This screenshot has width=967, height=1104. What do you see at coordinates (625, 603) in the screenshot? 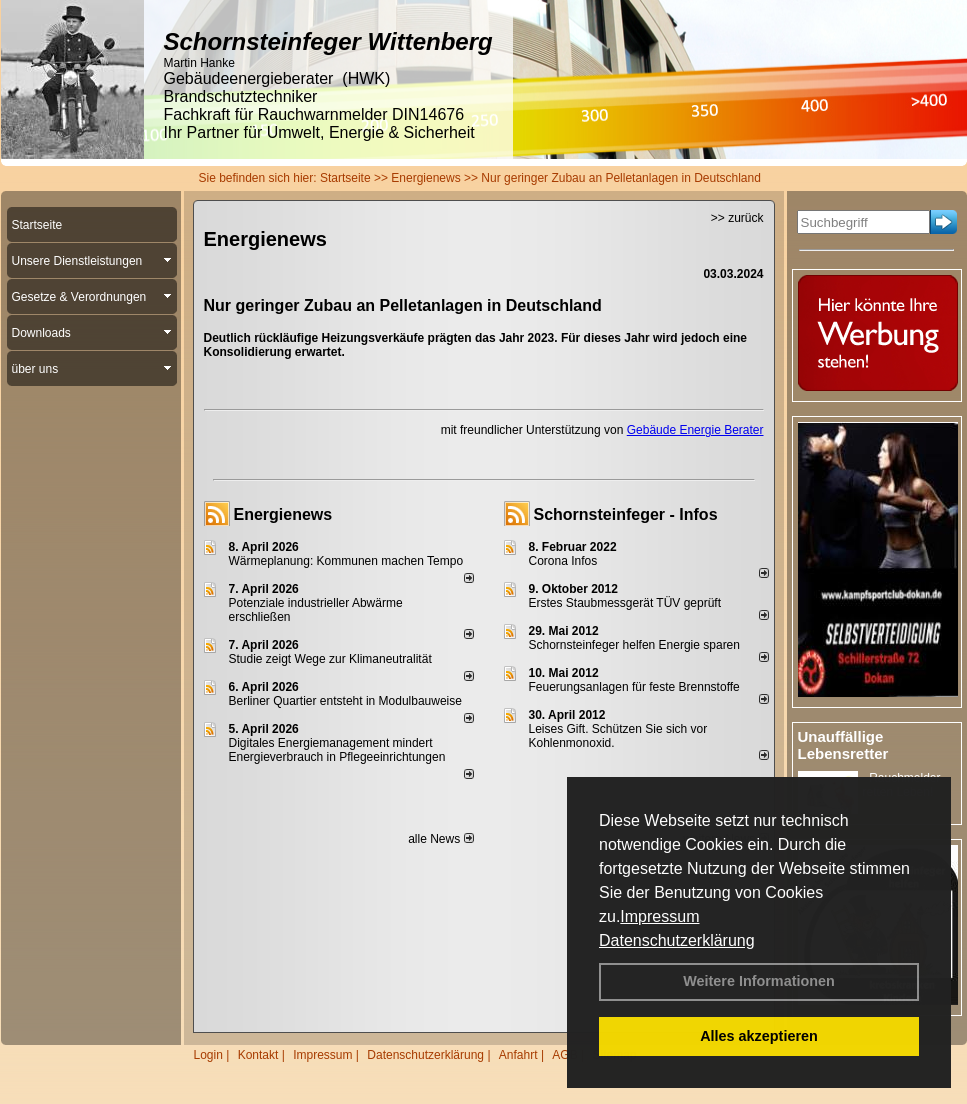
I see `Erstes Staubmessgerät TÜV geprüft` at bounding box center [625, 603].